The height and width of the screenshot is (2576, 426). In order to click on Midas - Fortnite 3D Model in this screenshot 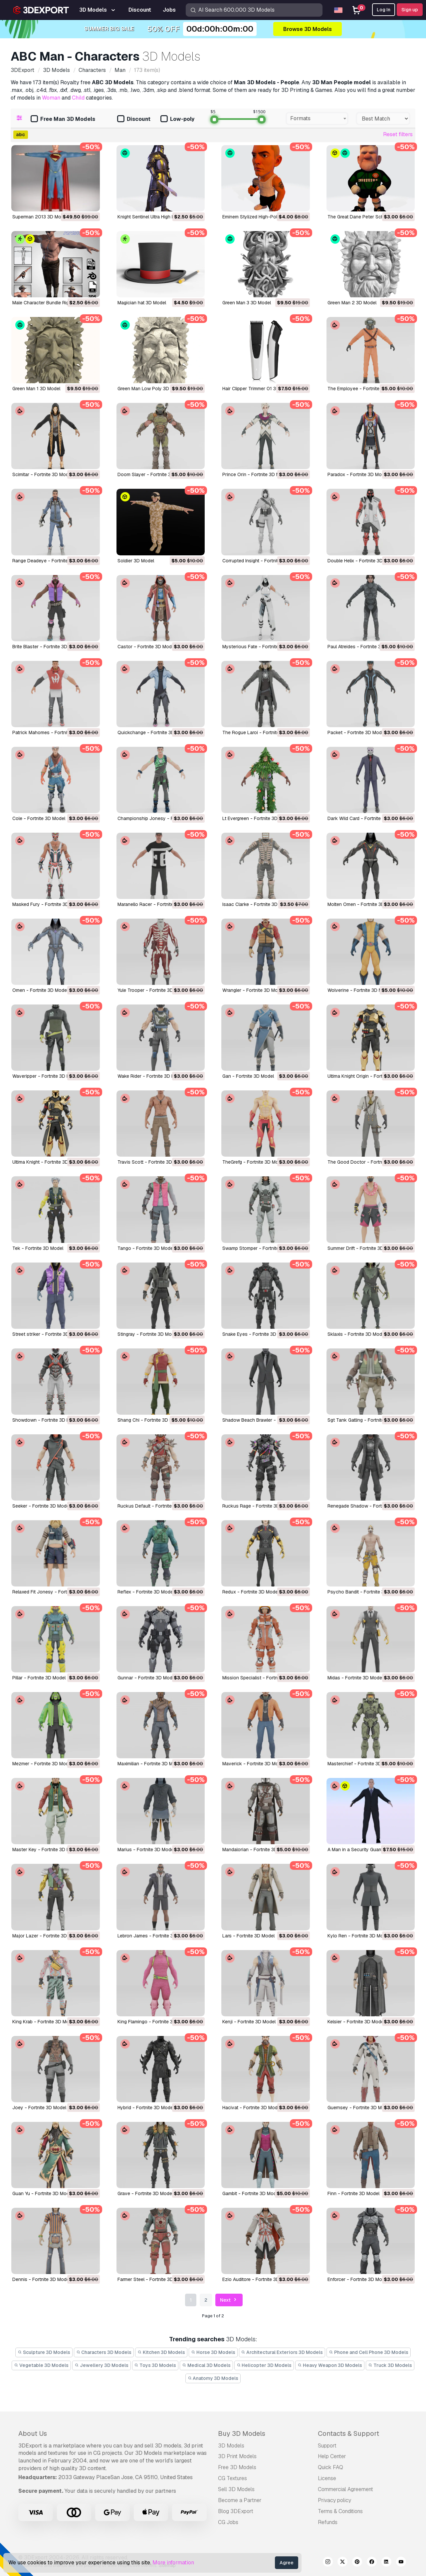, I will do `click(355, 1678)`.